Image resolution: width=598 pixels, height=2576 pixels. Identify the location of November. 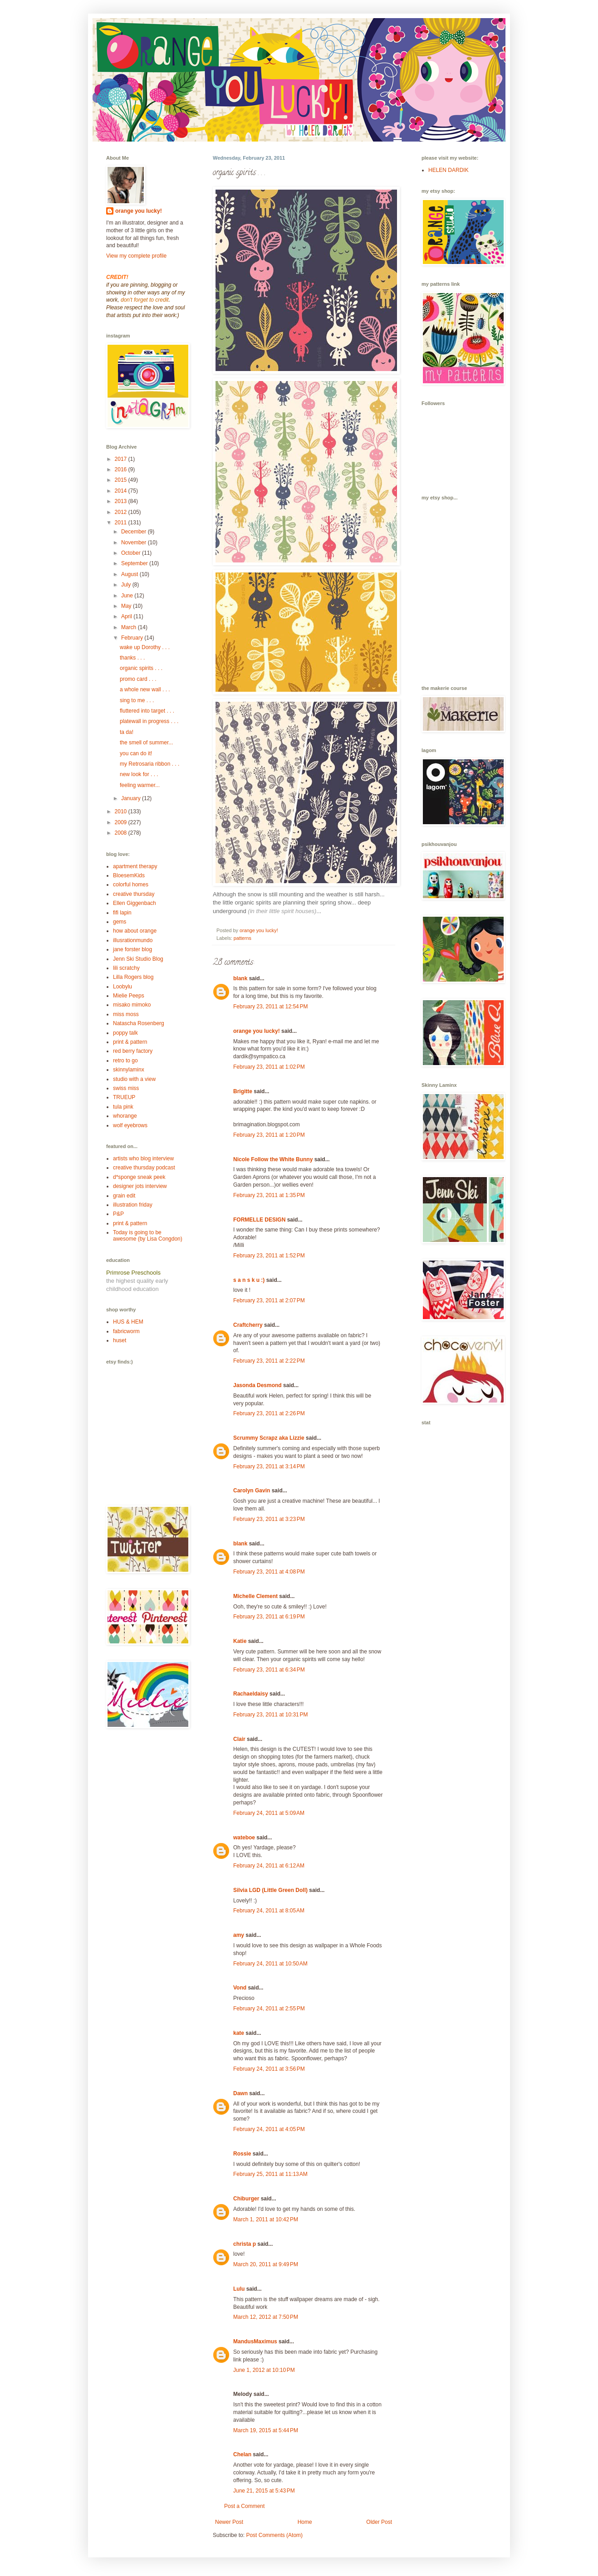
(134, 542).